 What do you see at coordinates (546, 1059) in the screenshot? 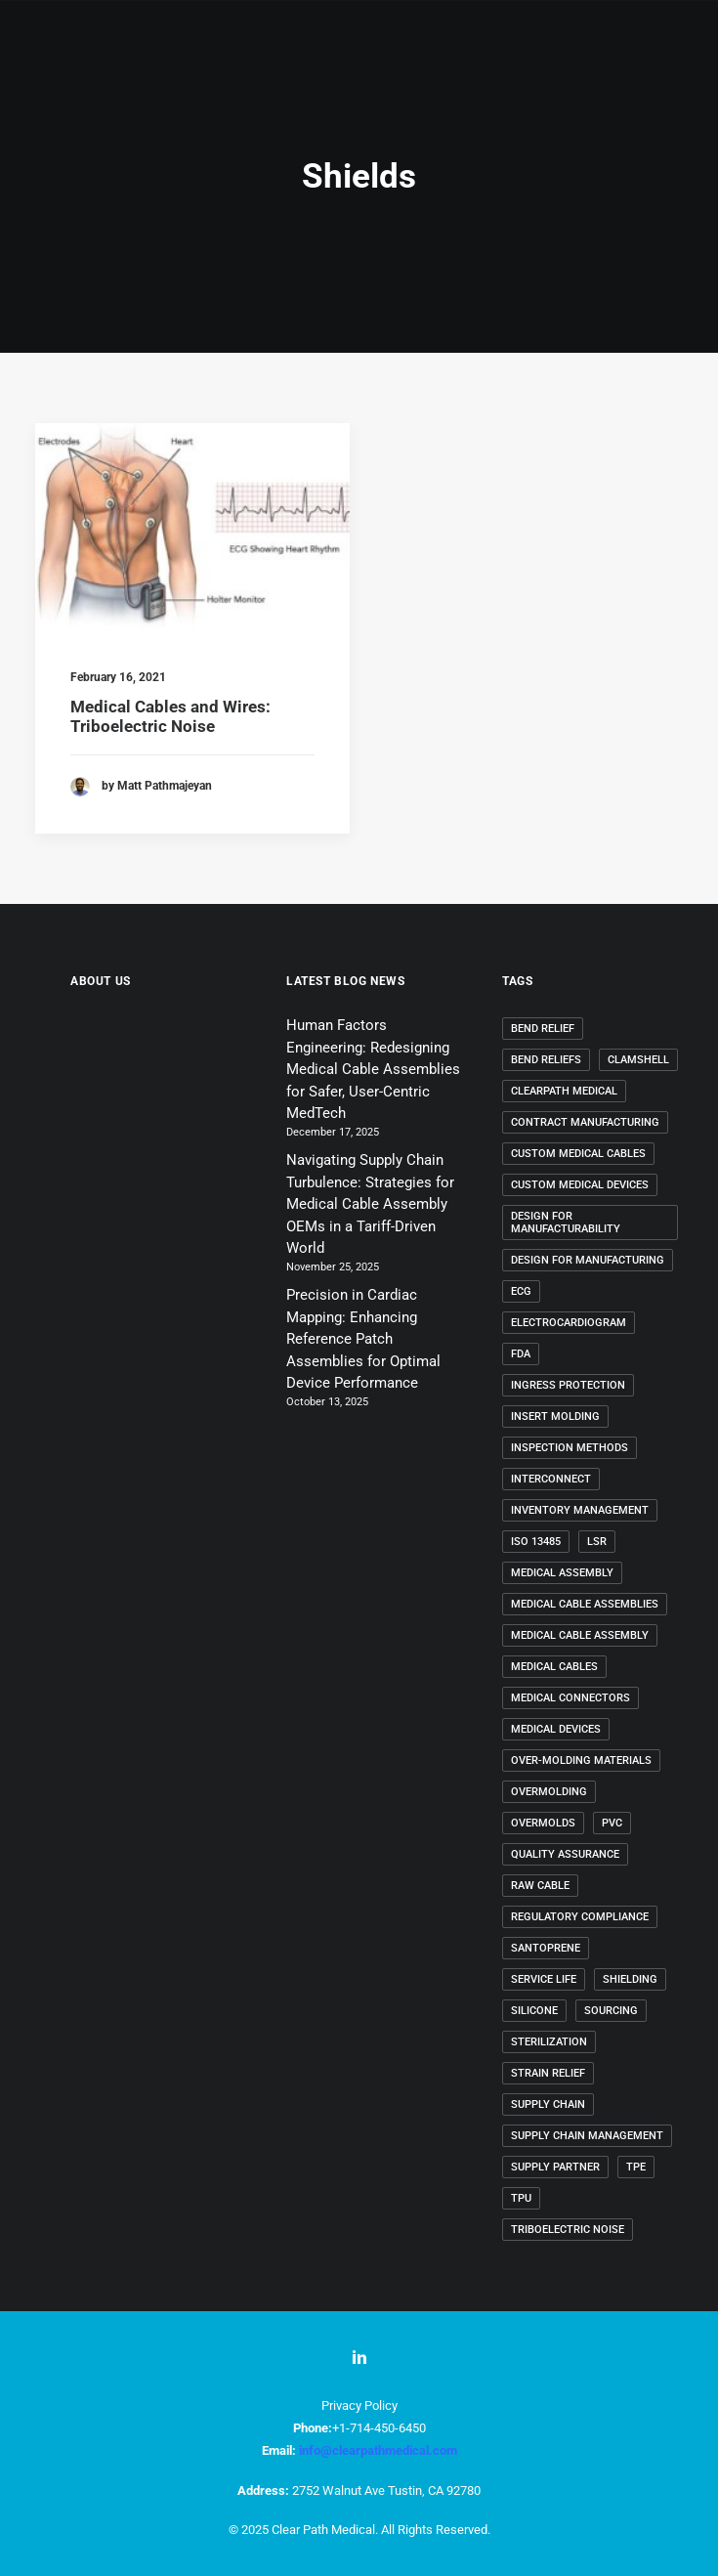
I see `bend reliefs [bend reliefs (2 items)]` at bounding box center [546, 1059].